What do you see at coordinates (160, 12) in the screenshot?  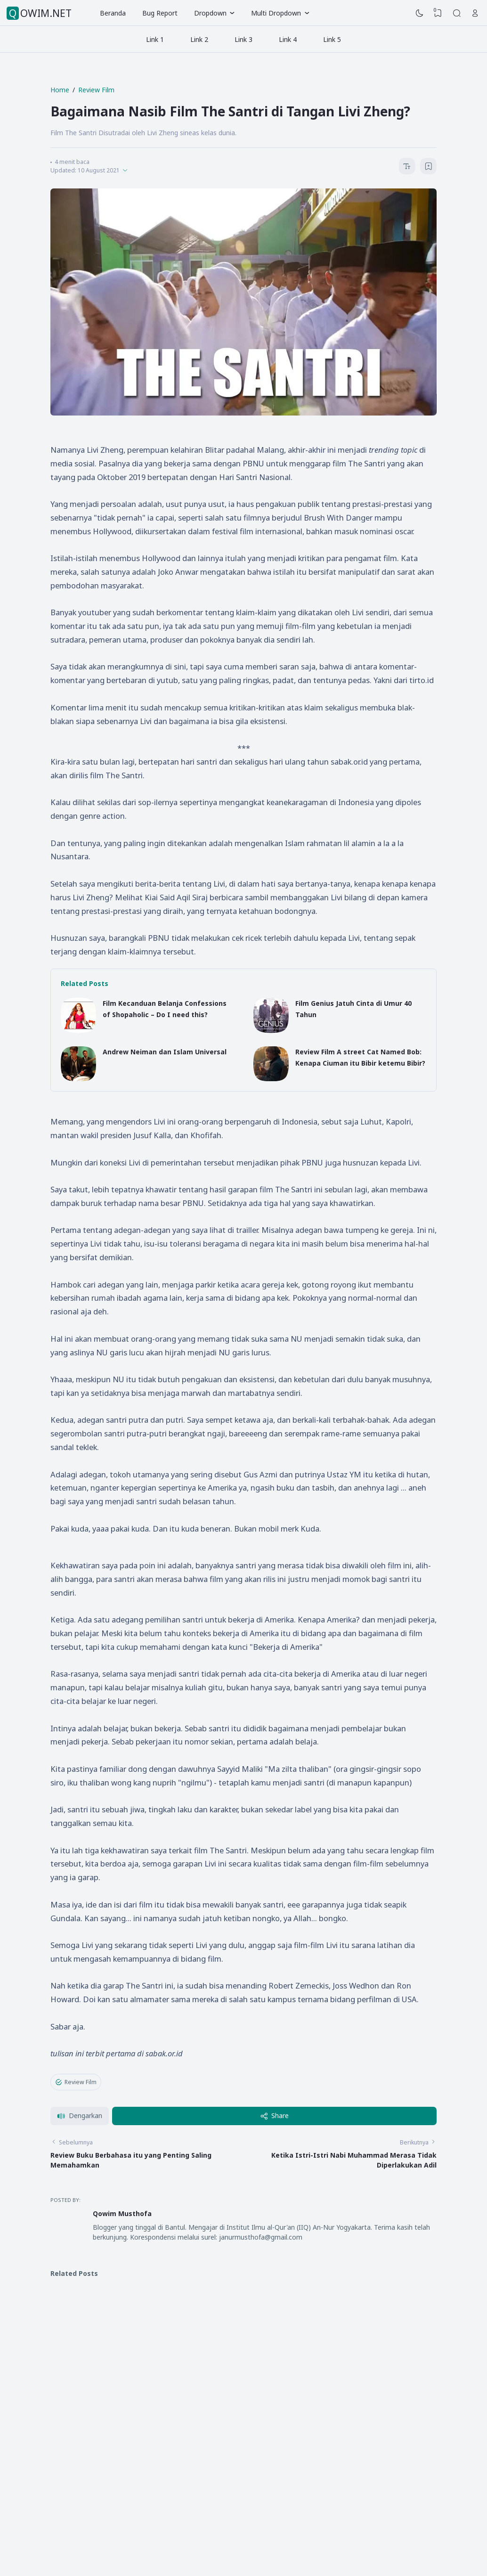 I see `Bug Report` at bounding box center [160, 12].